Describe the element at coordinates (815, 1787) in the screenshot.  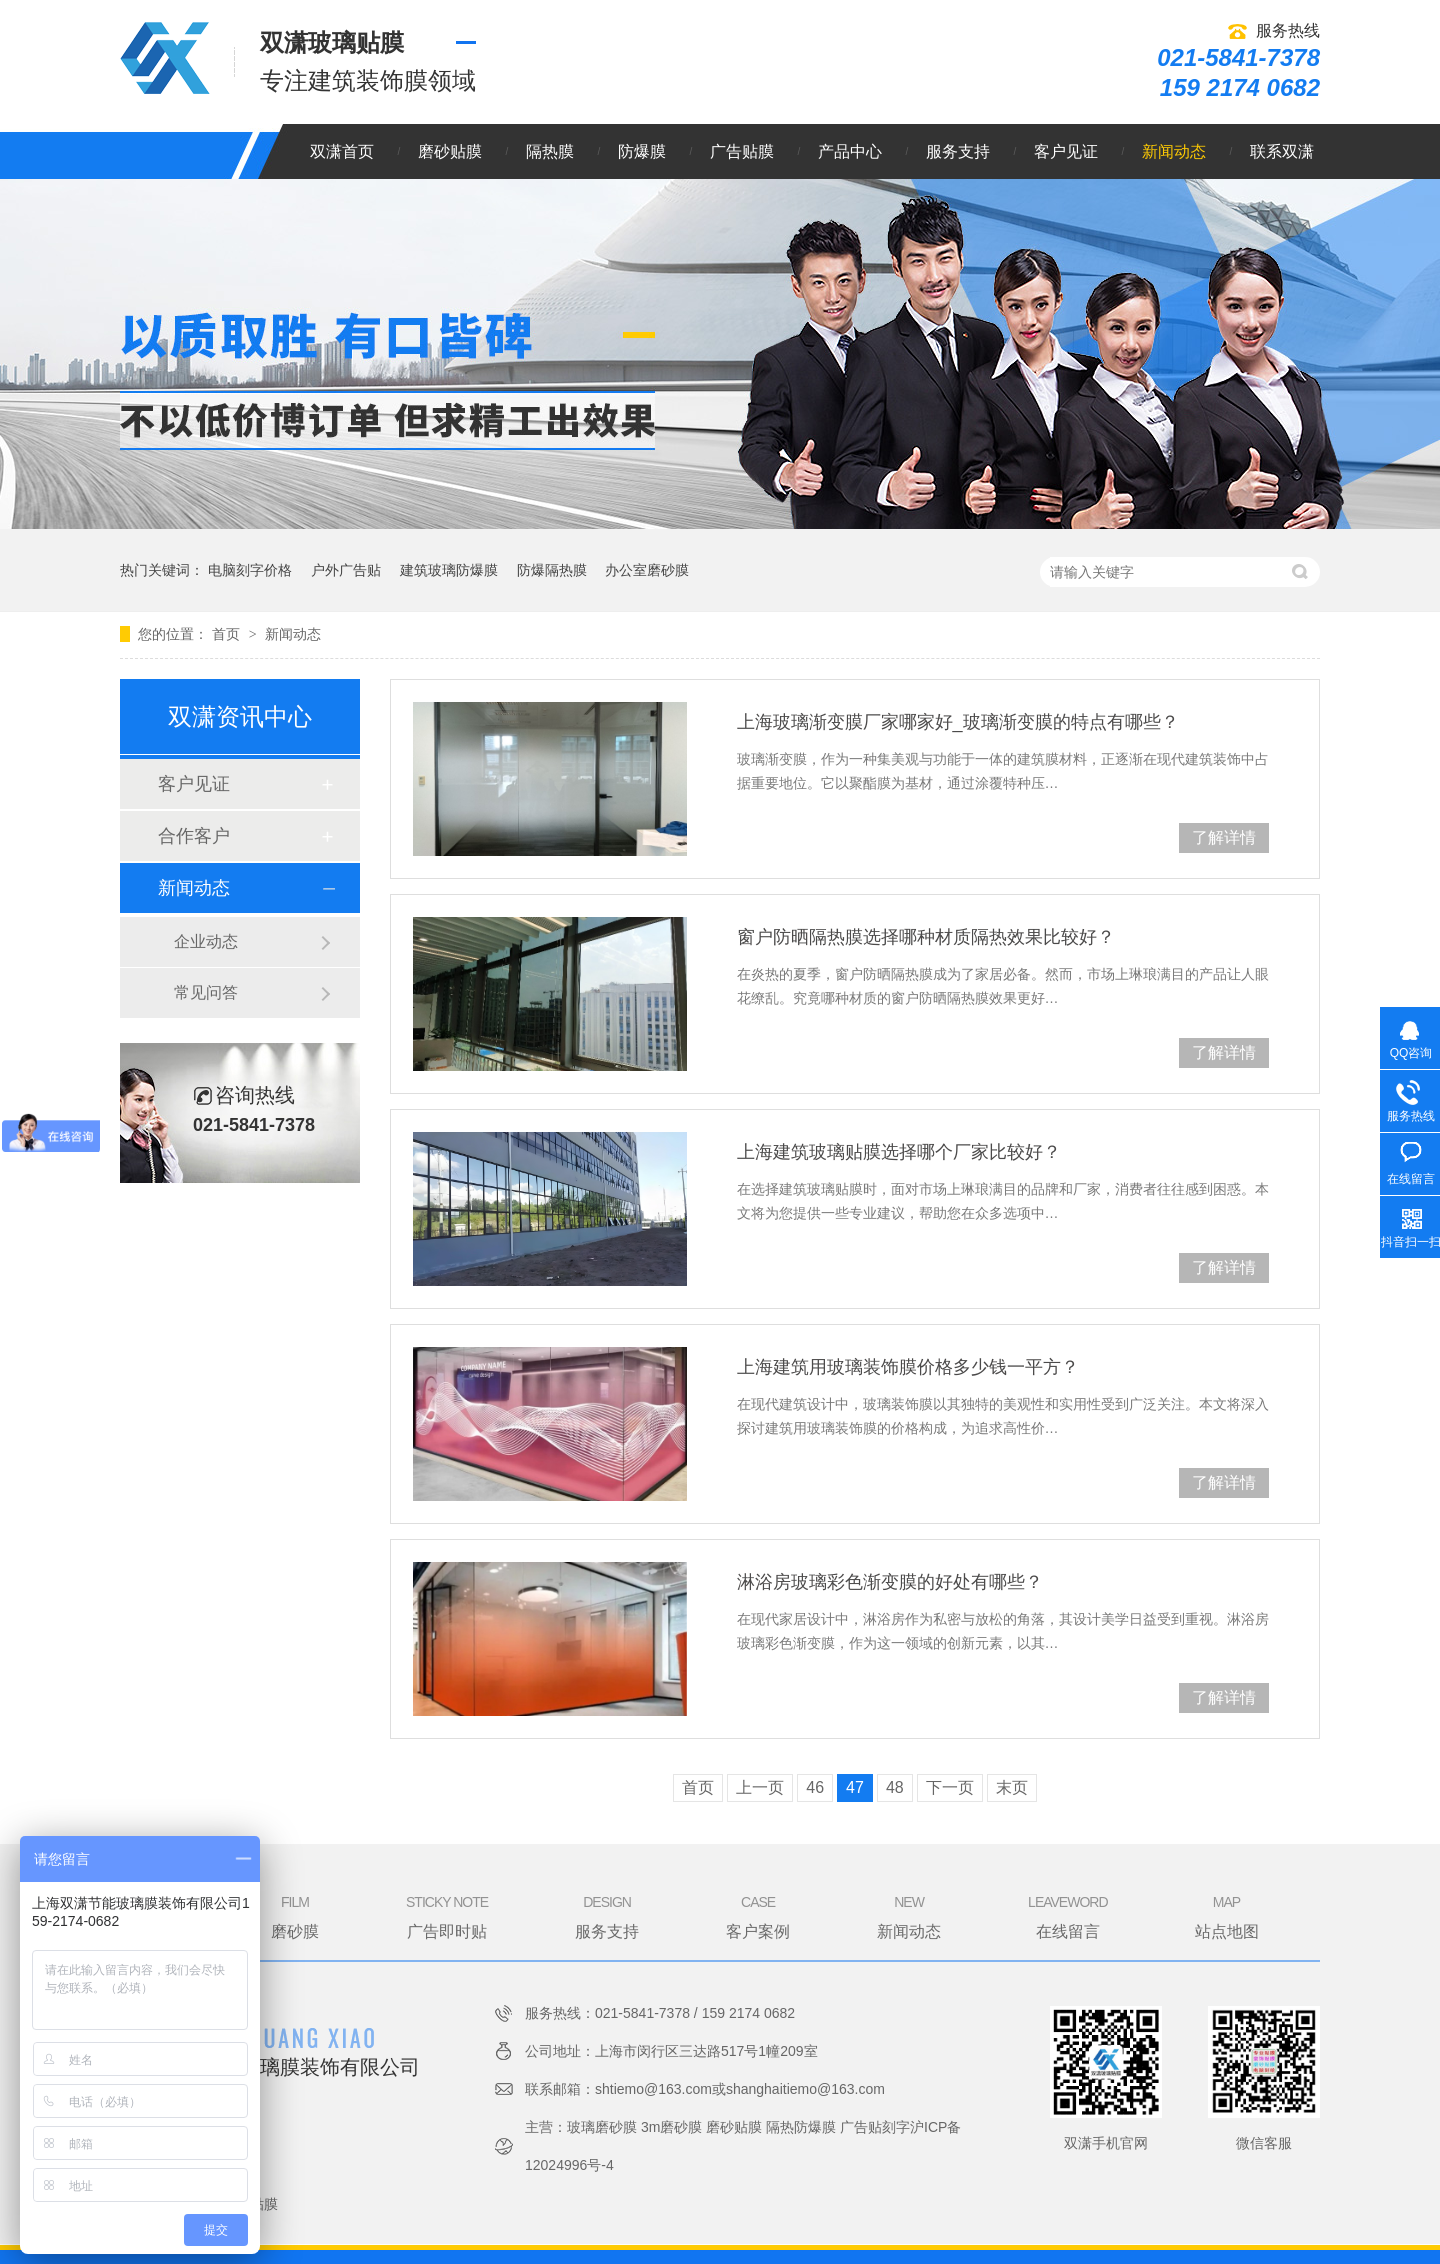
I see `46` at that location.